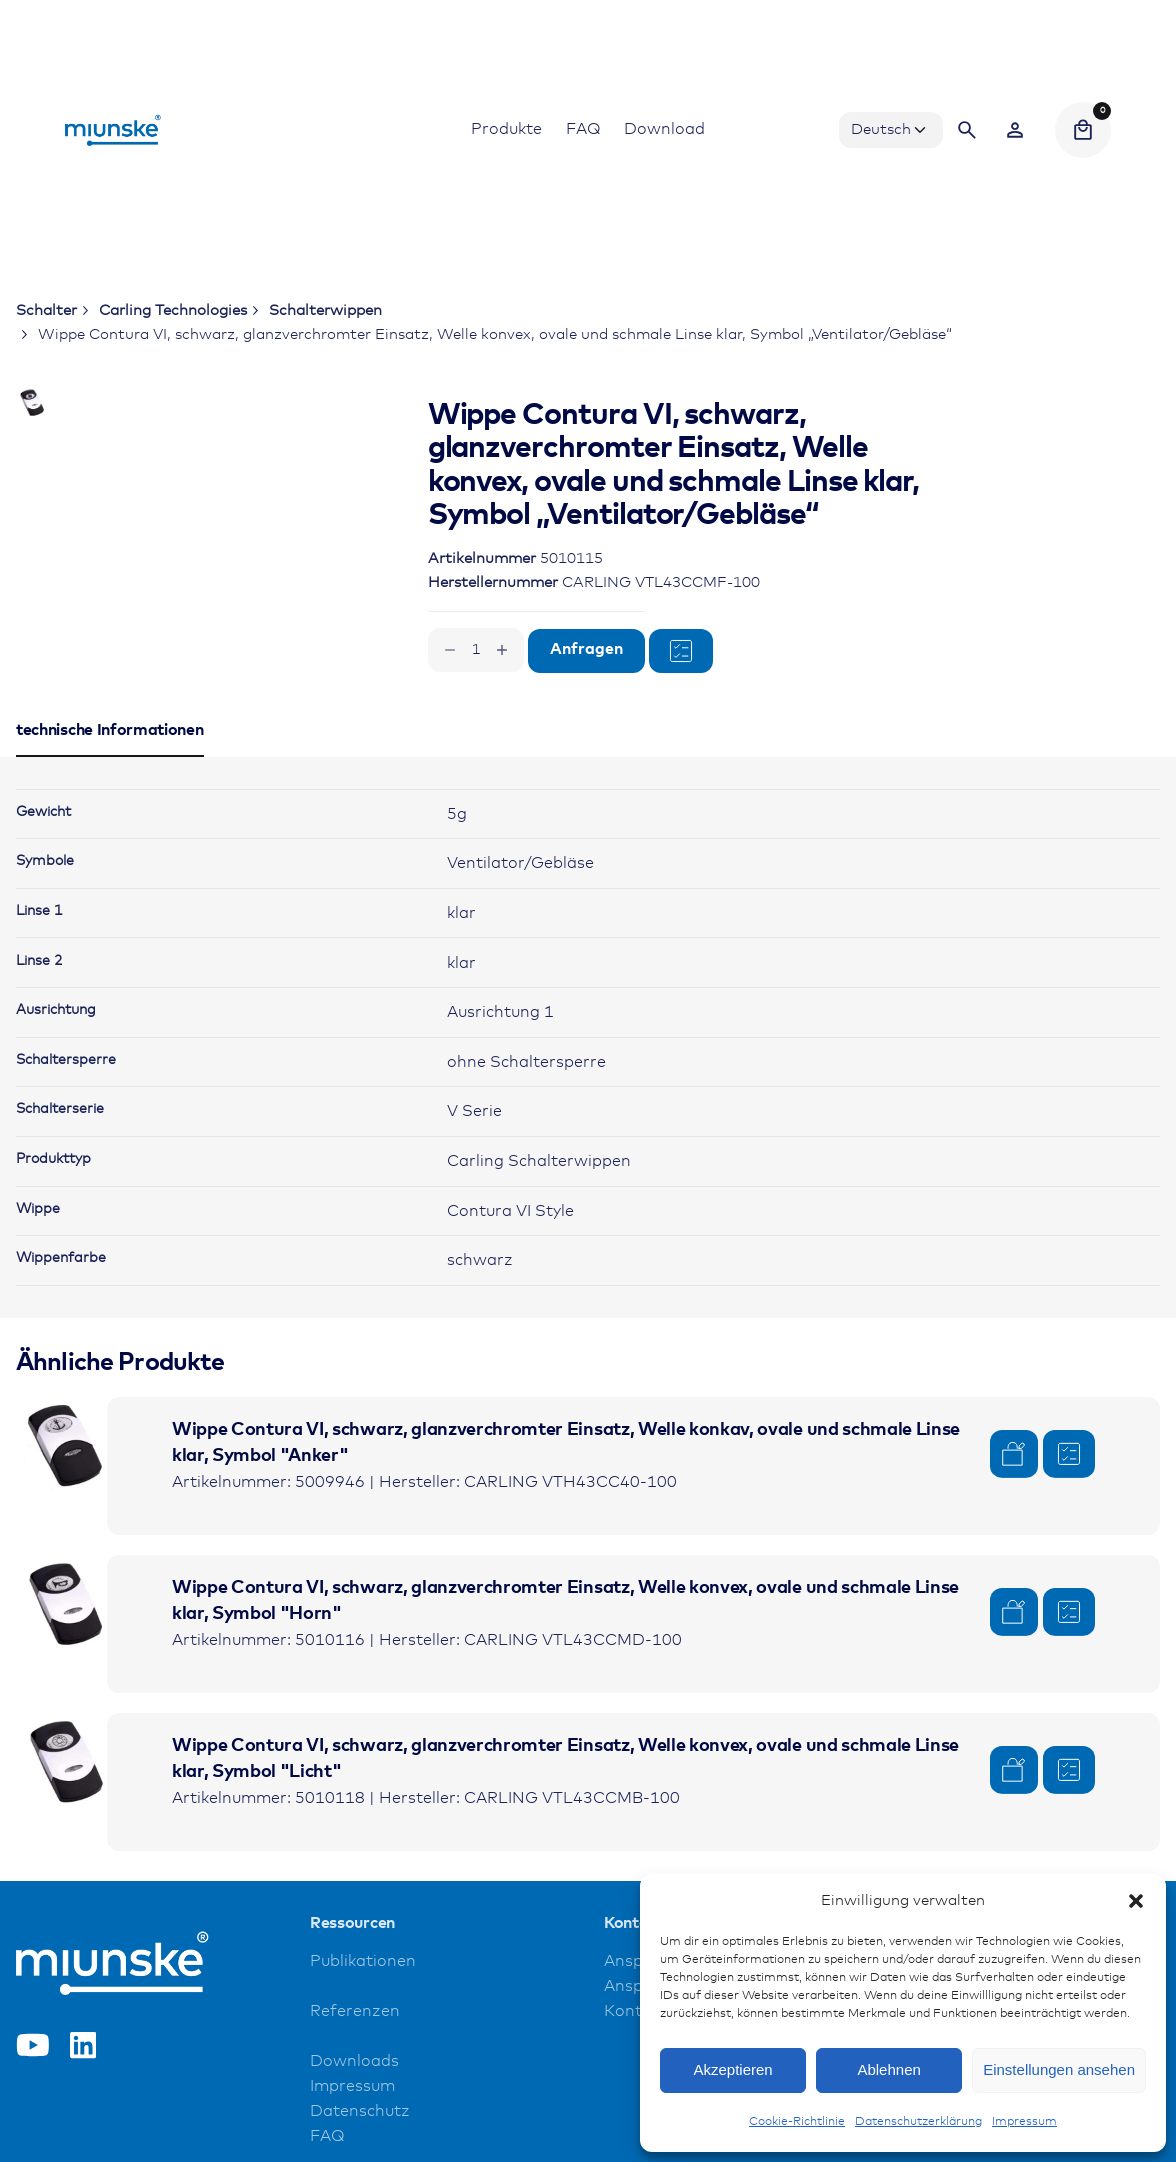  I want to click on Akzeptieren, so click(732, 2069).